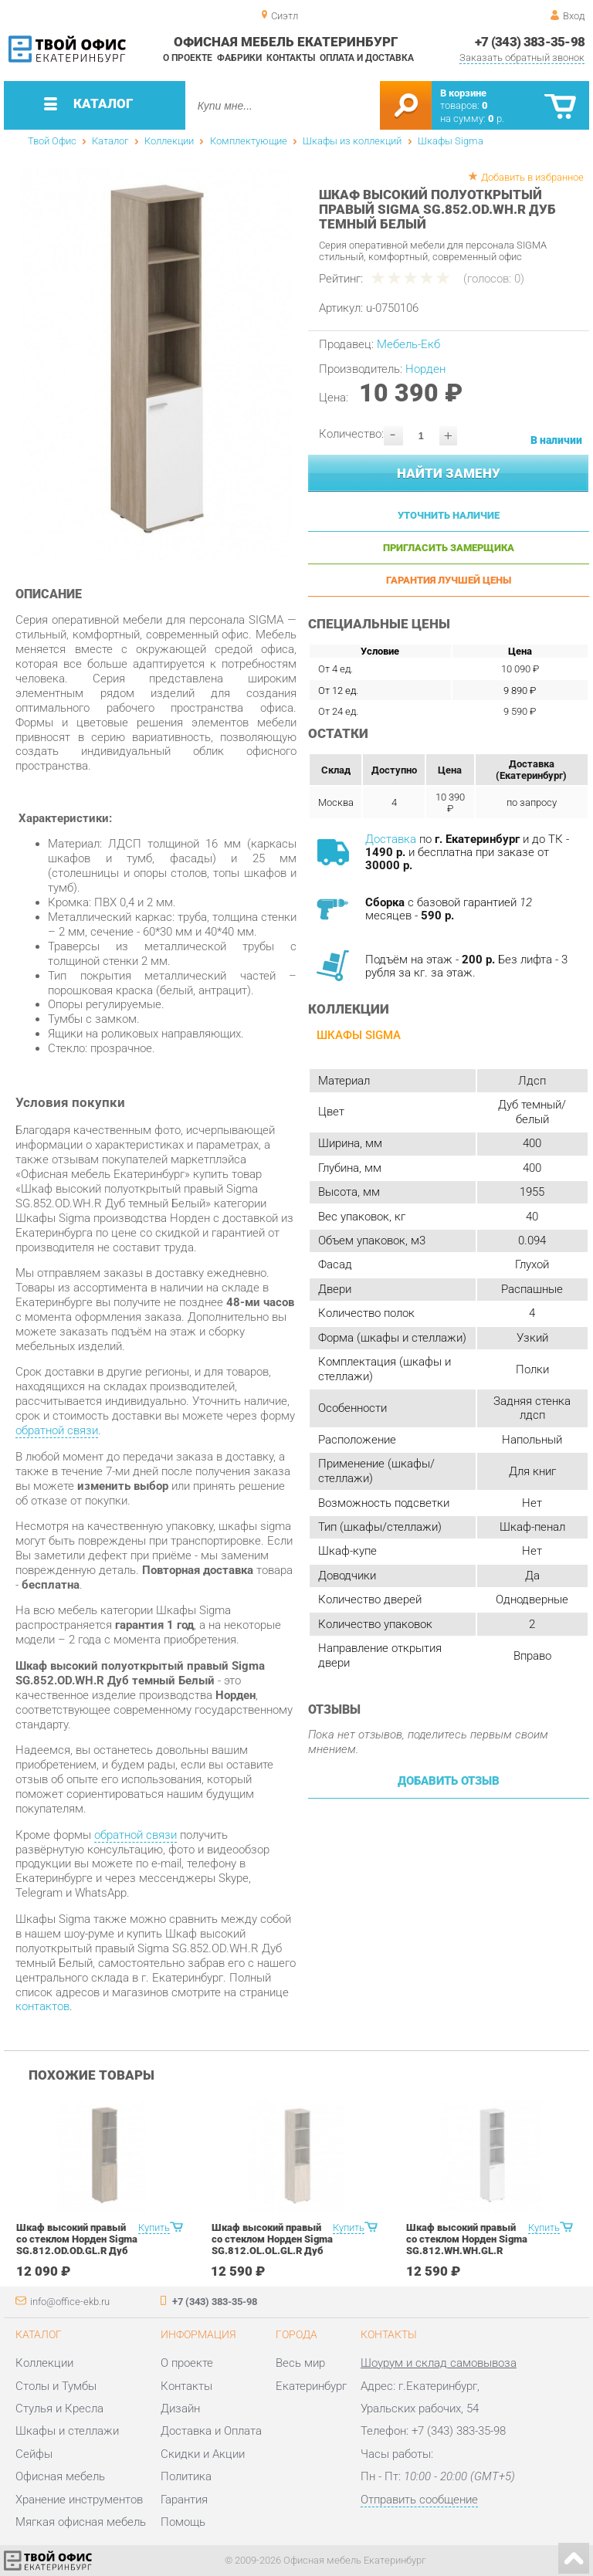 This screenshot has height=2576, width=593. What do you see at coordinates (419, 2500) in the screenshot?
I see `Отправить сообщение` at bounding box center [419, 2500].